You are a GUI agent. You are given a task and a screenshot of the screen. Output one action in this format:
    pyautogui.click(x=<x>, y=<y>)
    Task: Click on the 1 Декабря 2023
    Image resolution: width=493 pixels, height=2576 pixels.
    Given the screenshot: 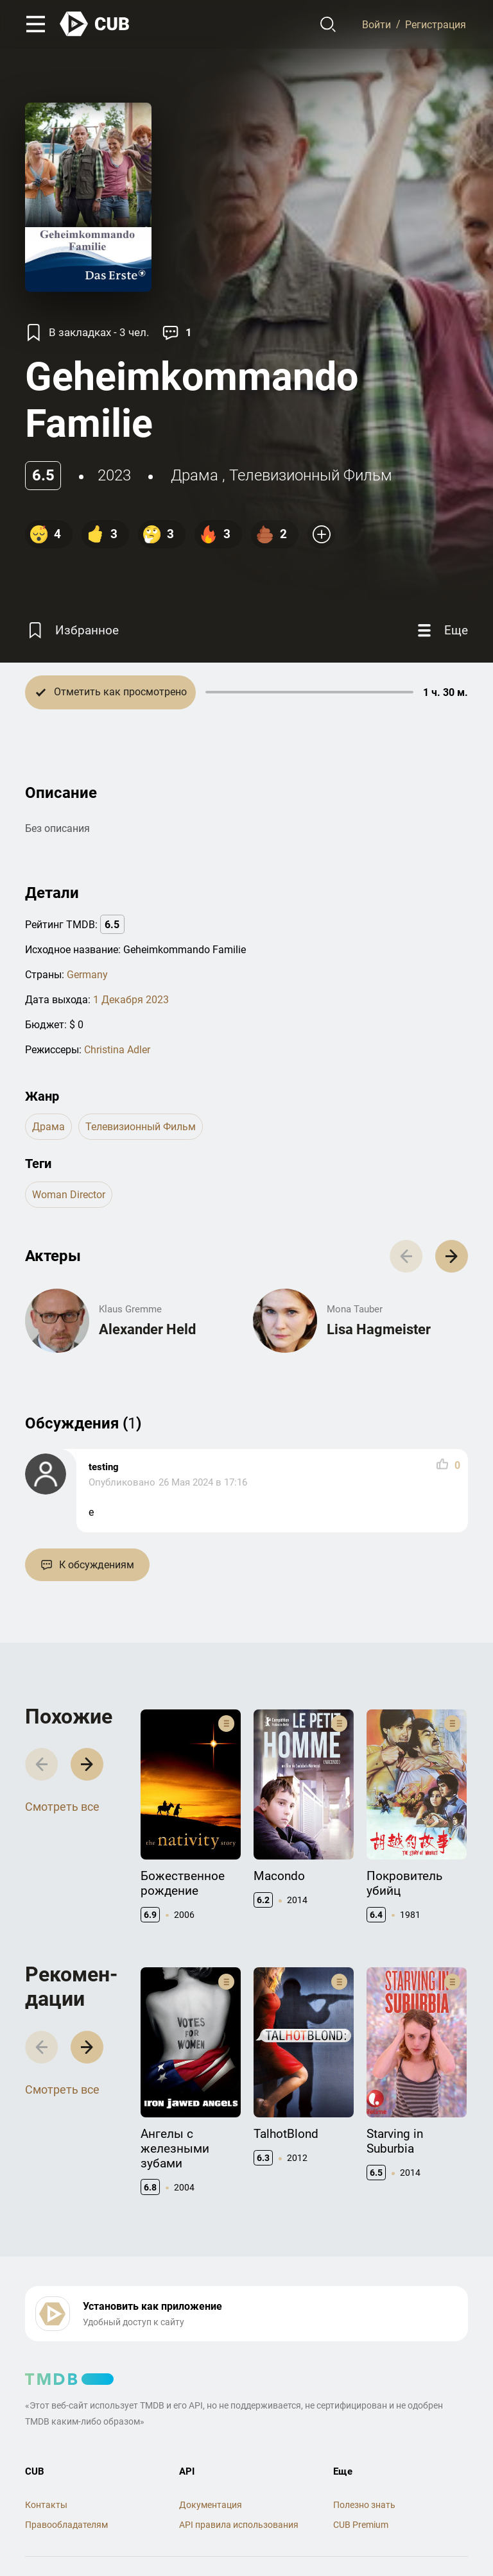 What is the action you would take?
    pyautogui.click(x=131, y=1000)
    